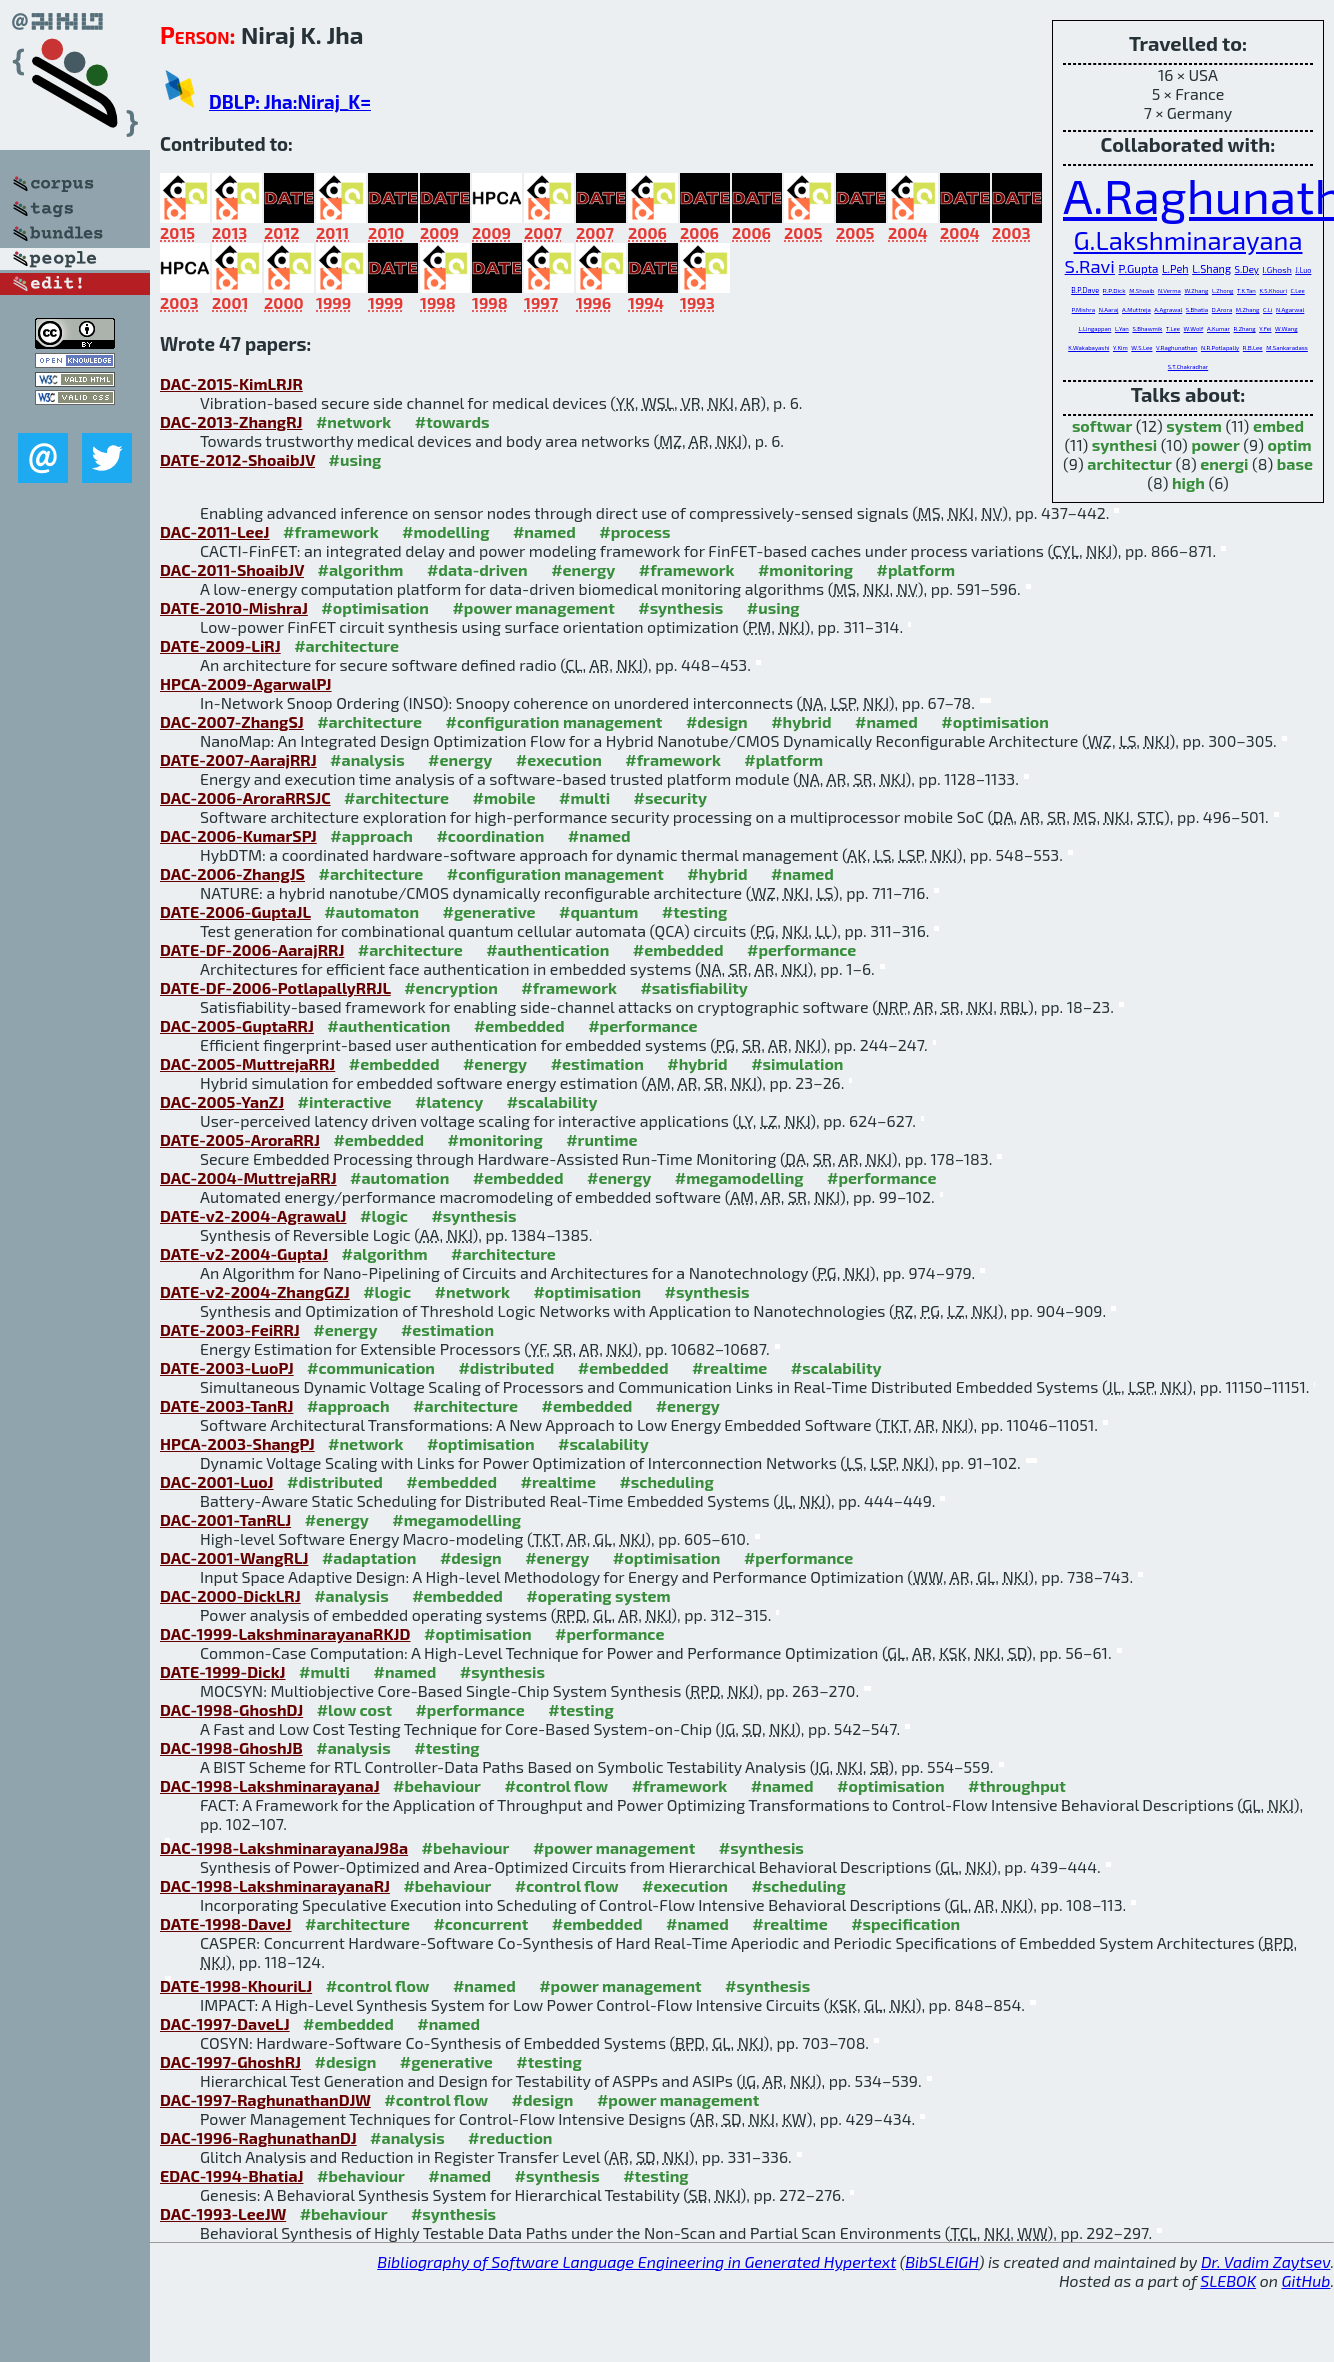 The width and height of the screenshot is (1334, 2362). What do you see at coordinates (451, 987) in the screenshot?
I see `#encryption` at bounding box center [451, 987].